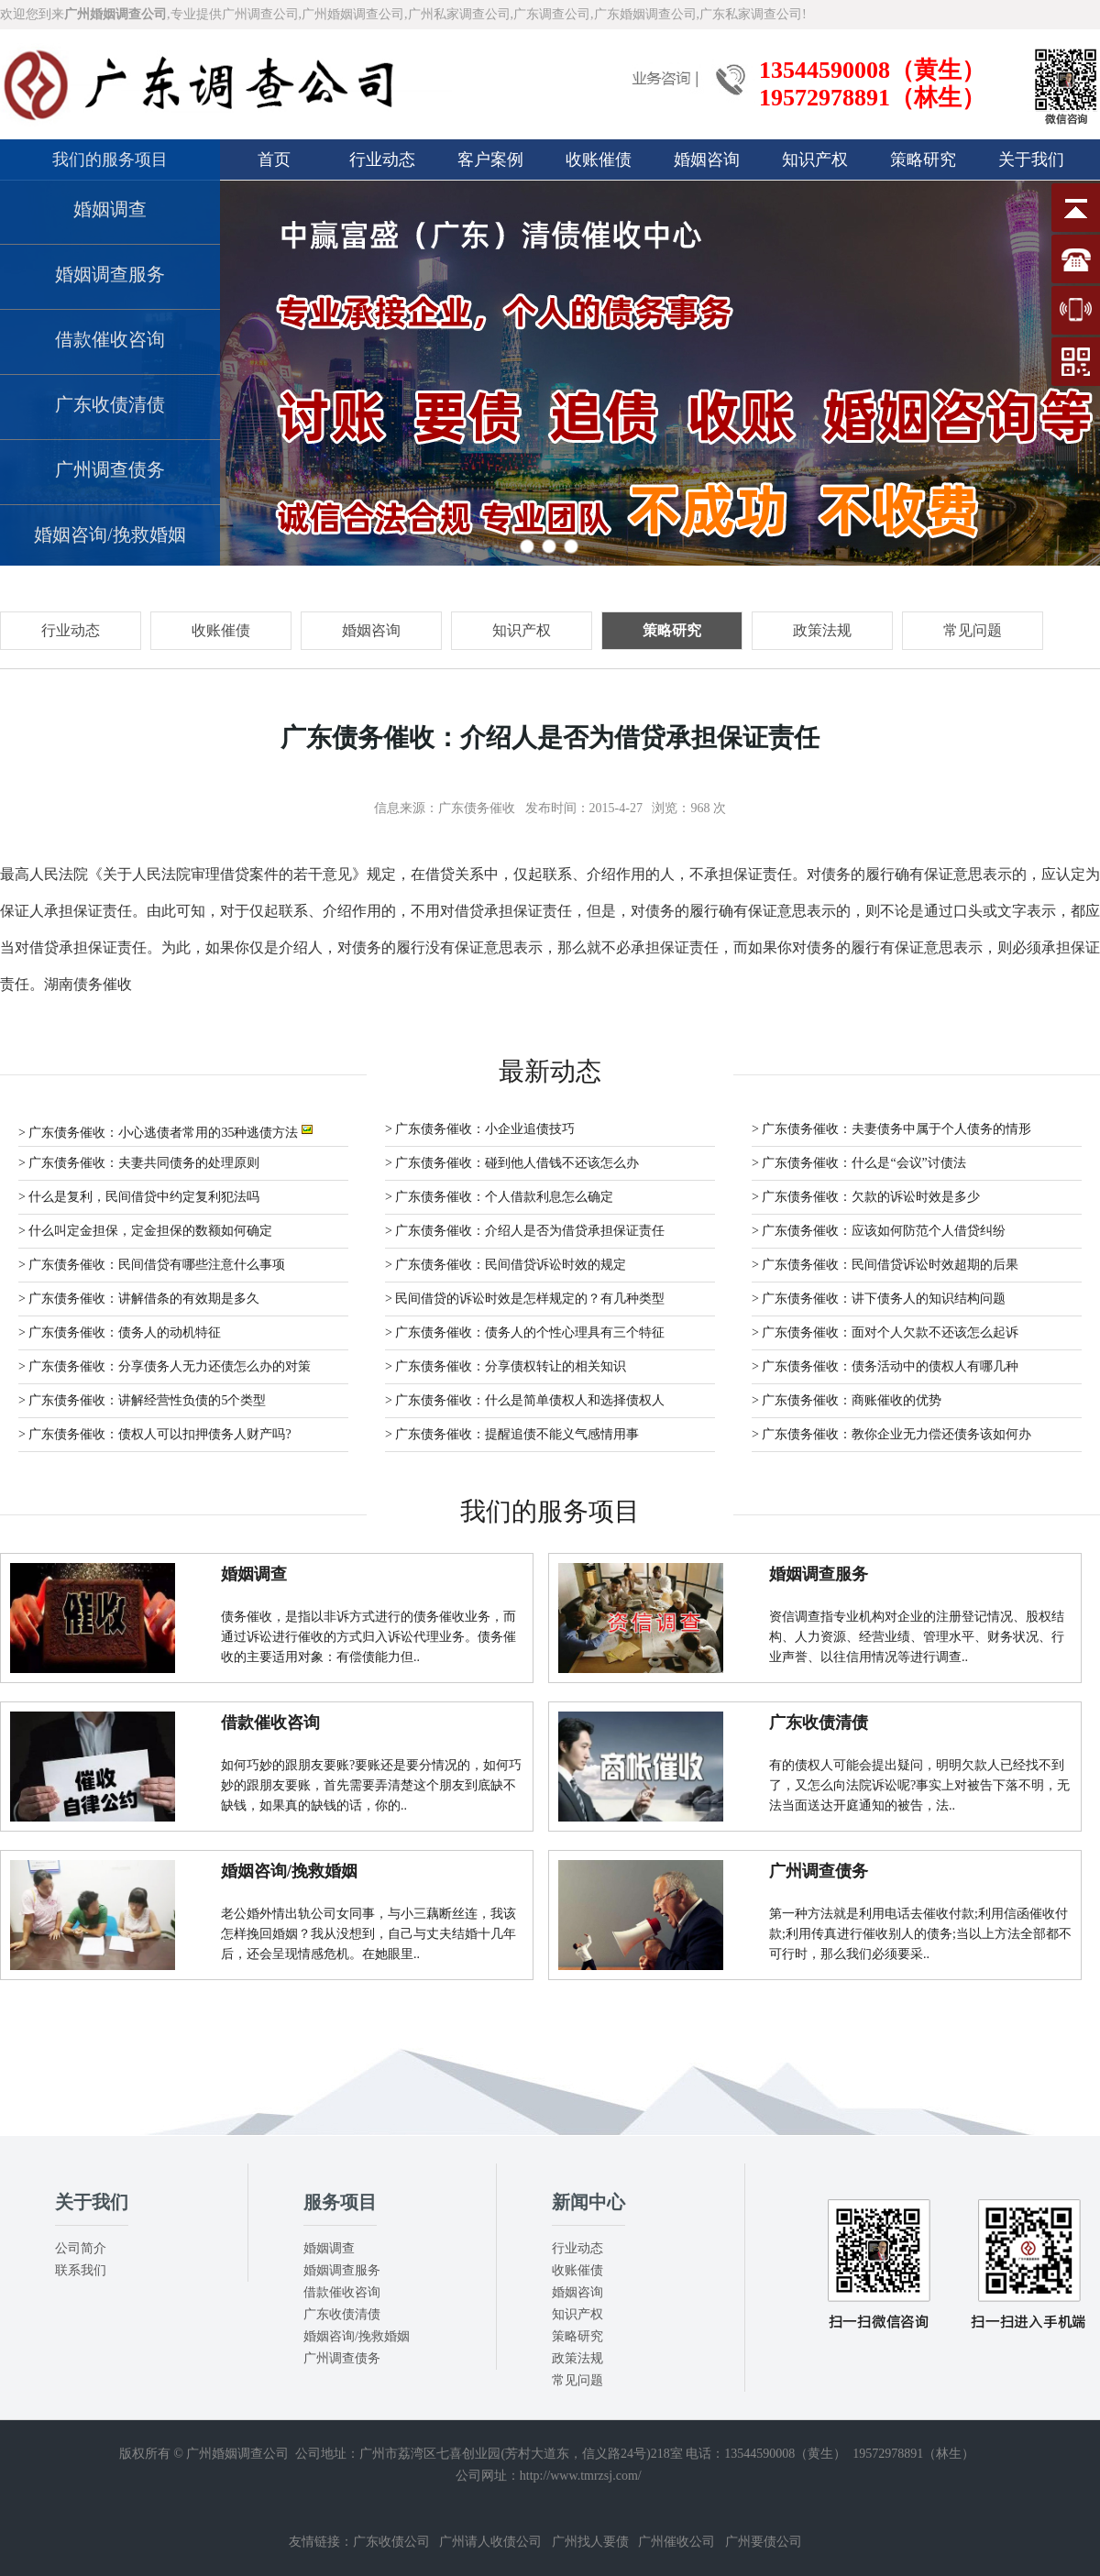  What do you see at coordinates (382, 159) in the screenshot?
I see `行业动态` at bounding box center [382, 159].